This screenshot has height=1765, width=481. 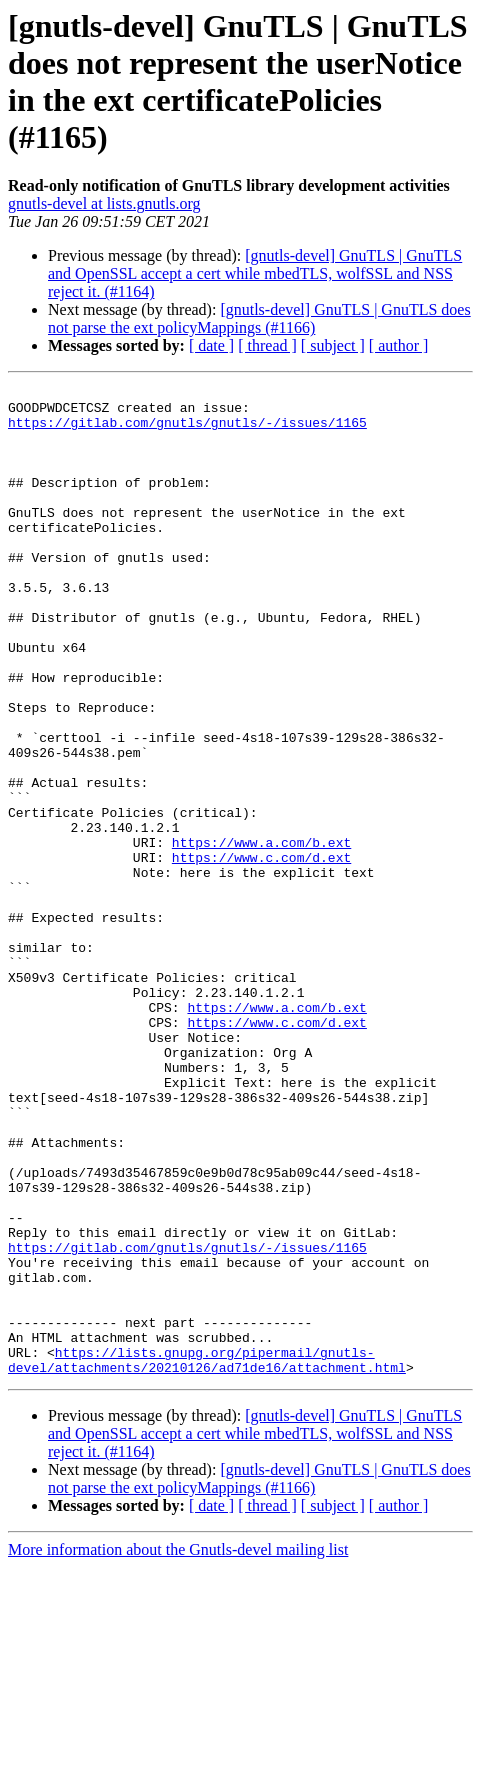 What do you see at coordinates (104, 203) in the screenshot?
I see `gnutls-devel at lists.gnutls.org` at bounding box center [104, 203].